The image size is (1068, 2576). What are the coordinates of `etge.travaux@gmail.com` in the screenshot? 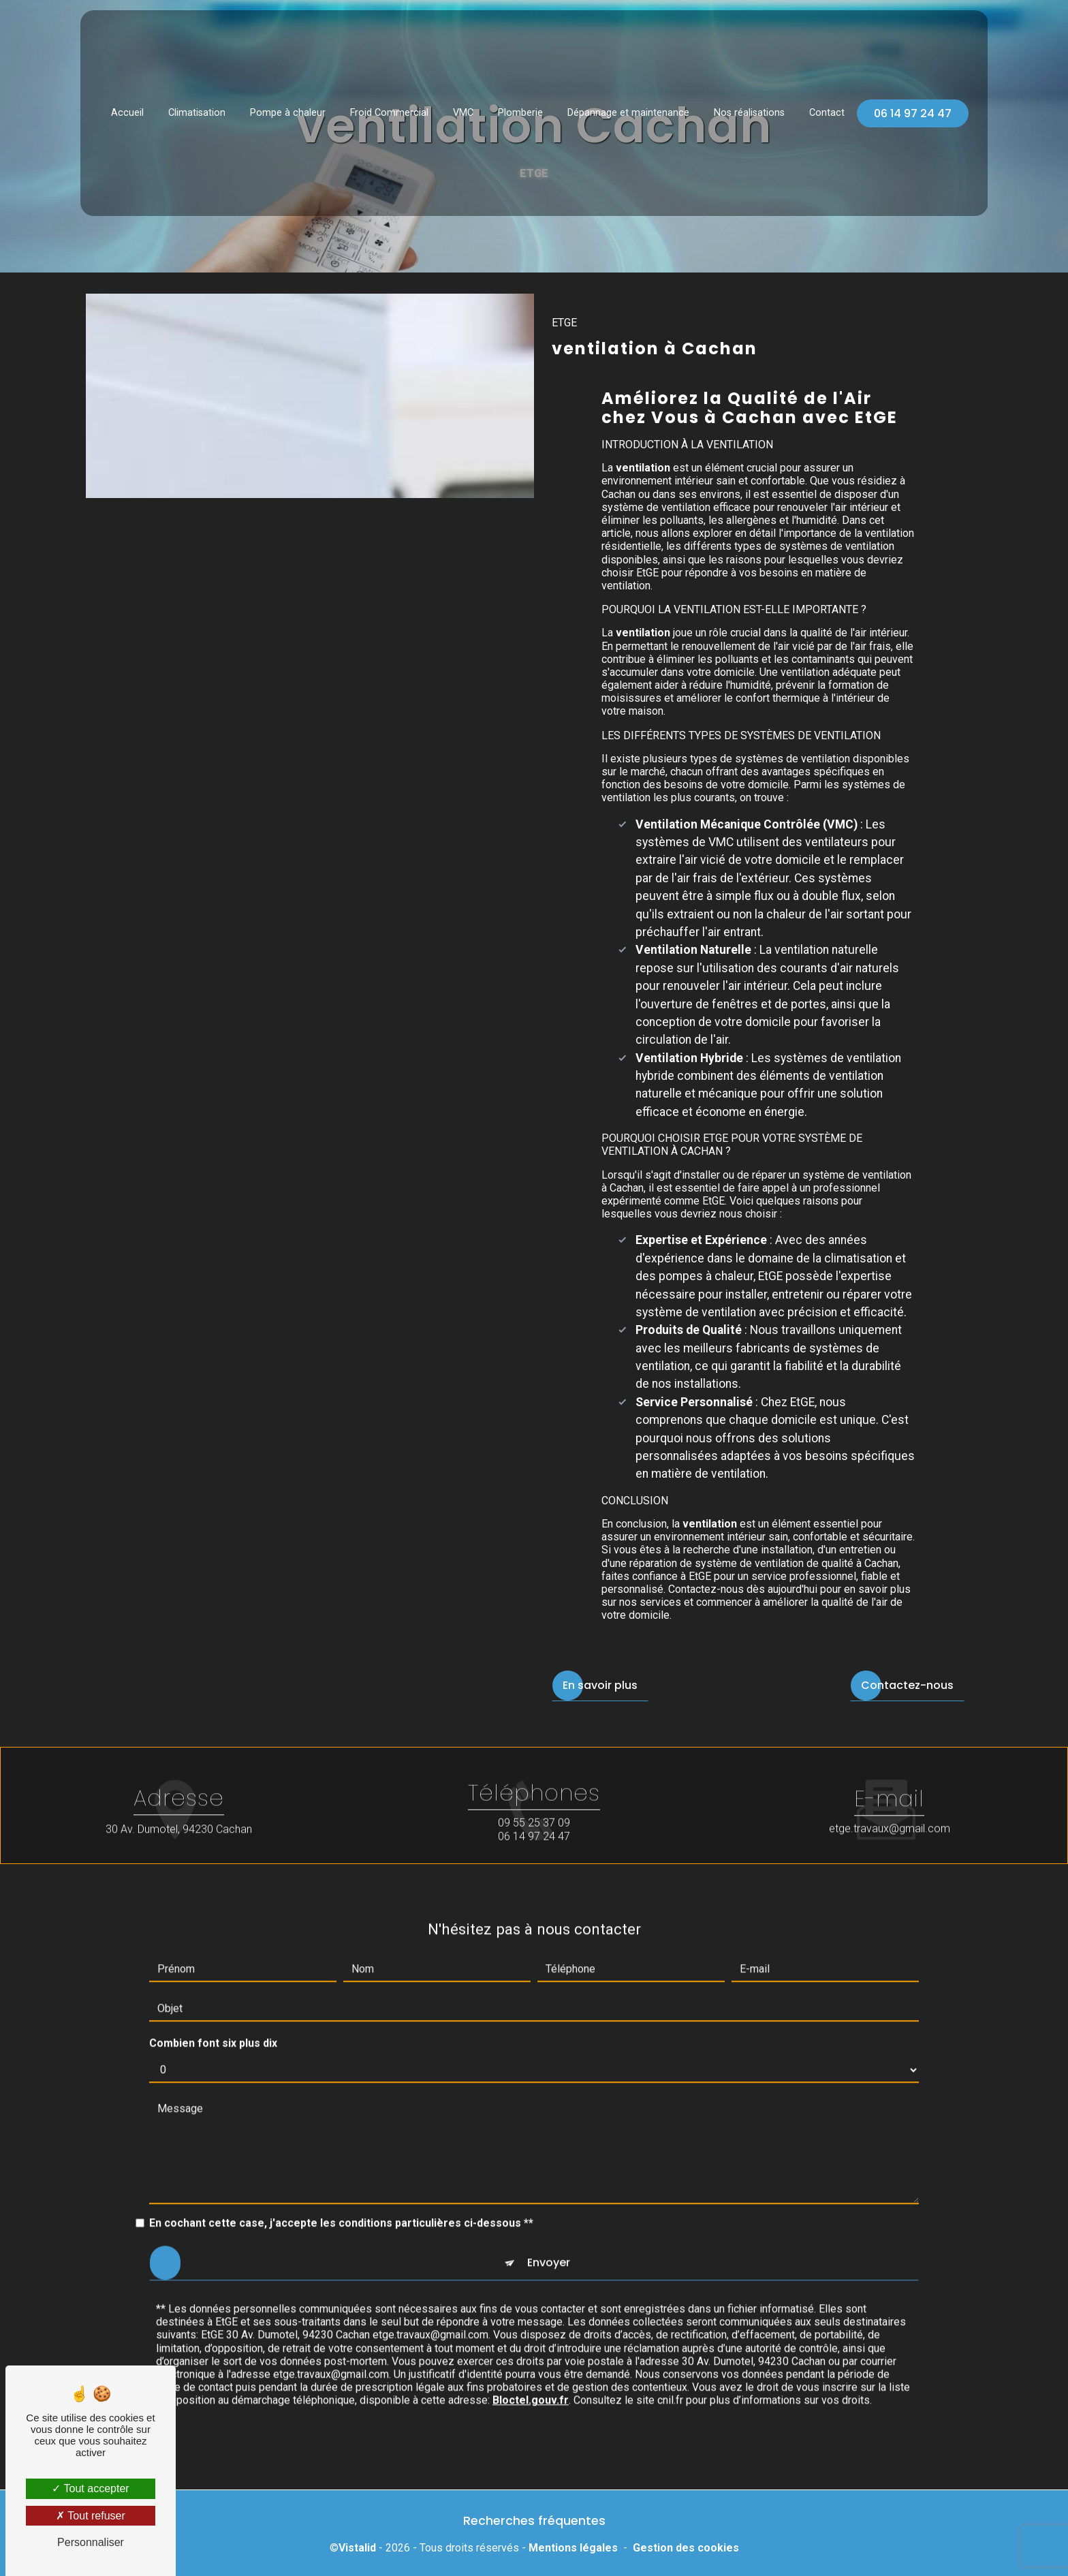 It's located at (889, 1799).